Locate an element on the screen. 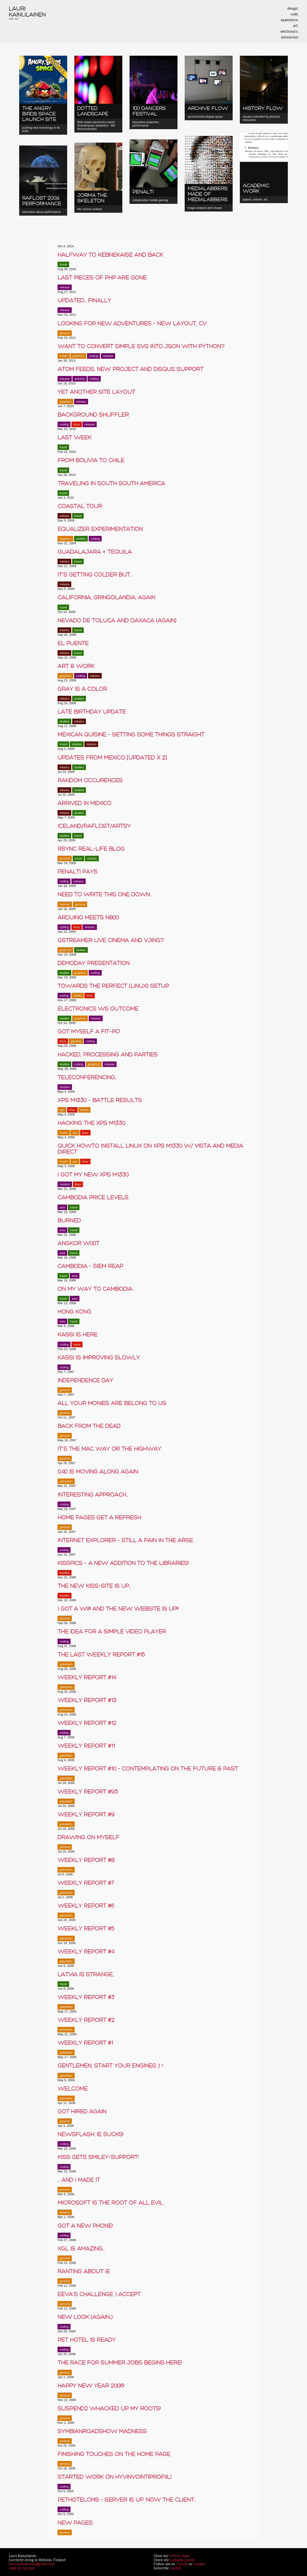  Gray is a Color is located at coordinates (82, 689).